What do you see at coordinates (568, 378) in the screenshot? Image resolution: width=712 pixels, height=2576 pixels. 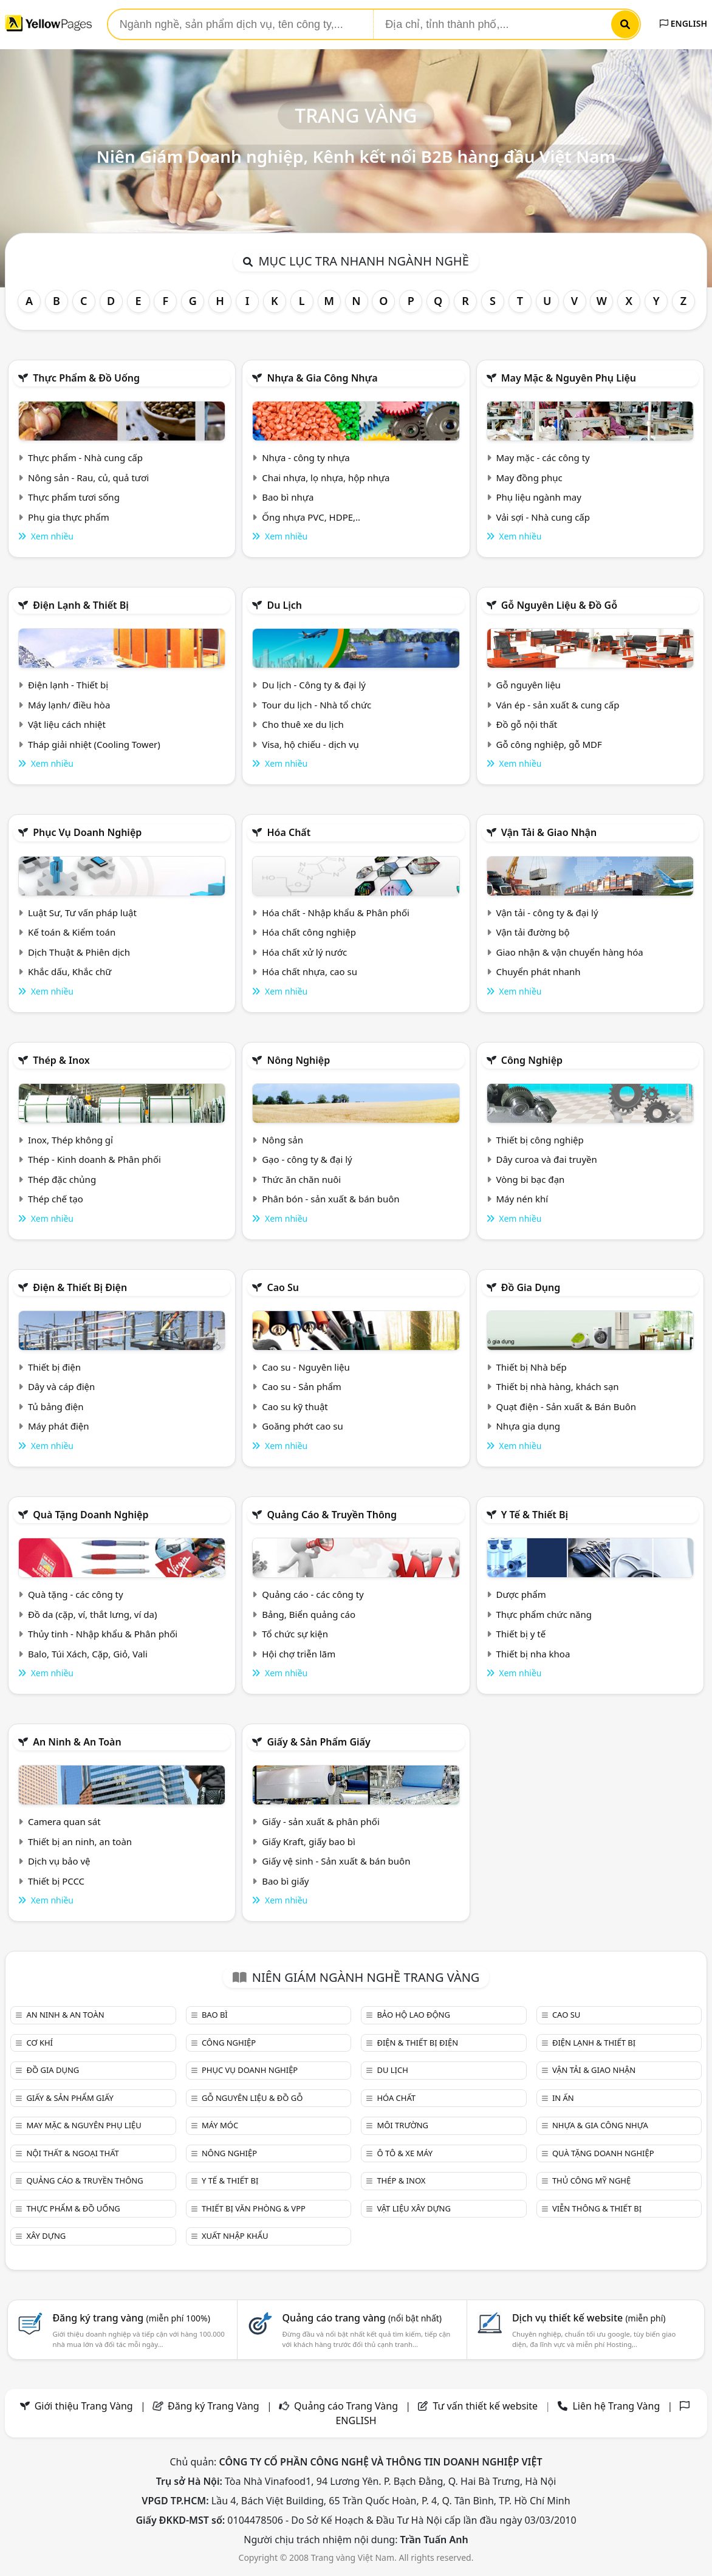 I see `May mặc & Nguyên phụ liệu` at bounding box center [568, 378].